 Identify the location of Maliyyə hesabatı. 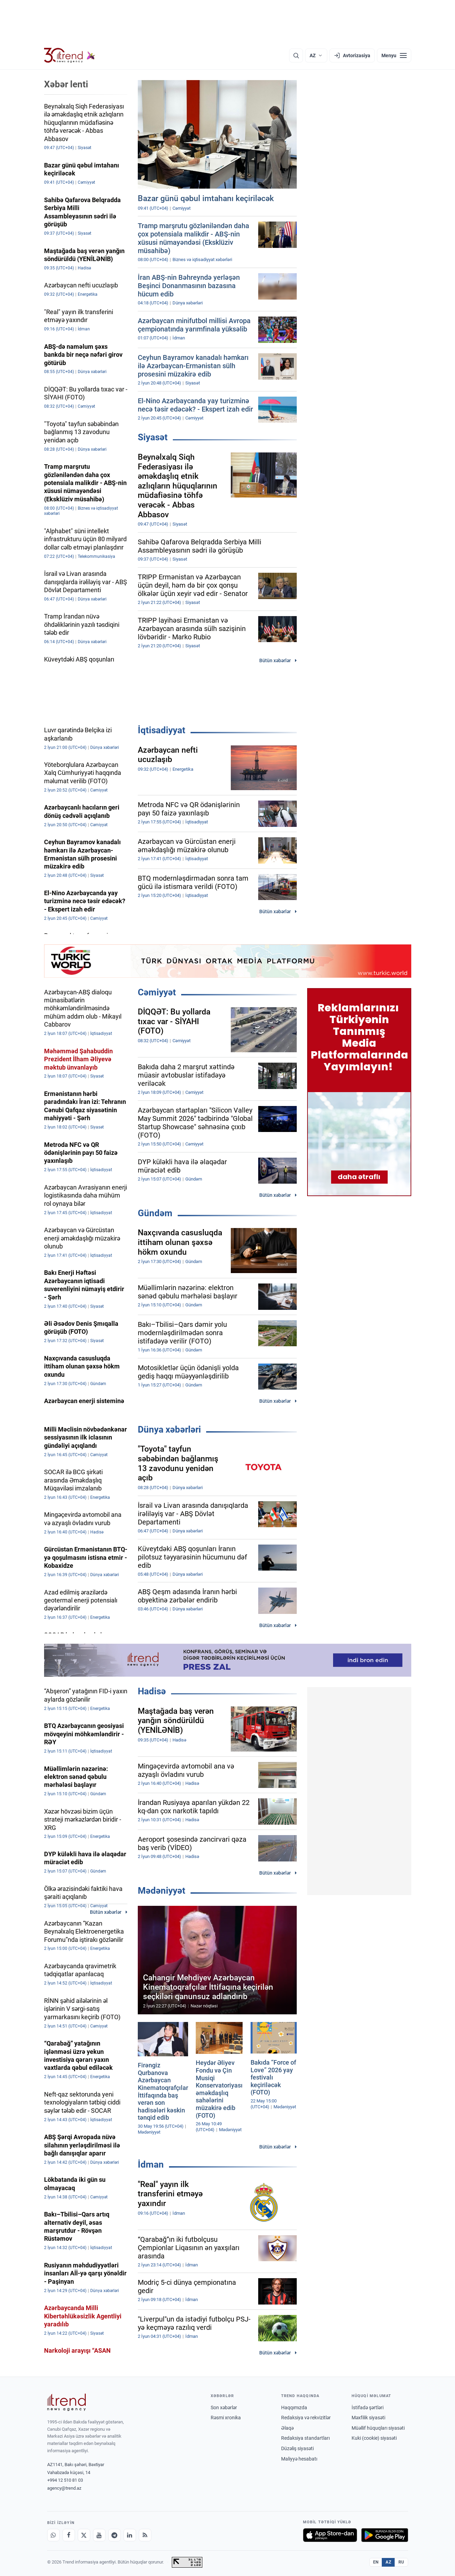
(299, 2459).